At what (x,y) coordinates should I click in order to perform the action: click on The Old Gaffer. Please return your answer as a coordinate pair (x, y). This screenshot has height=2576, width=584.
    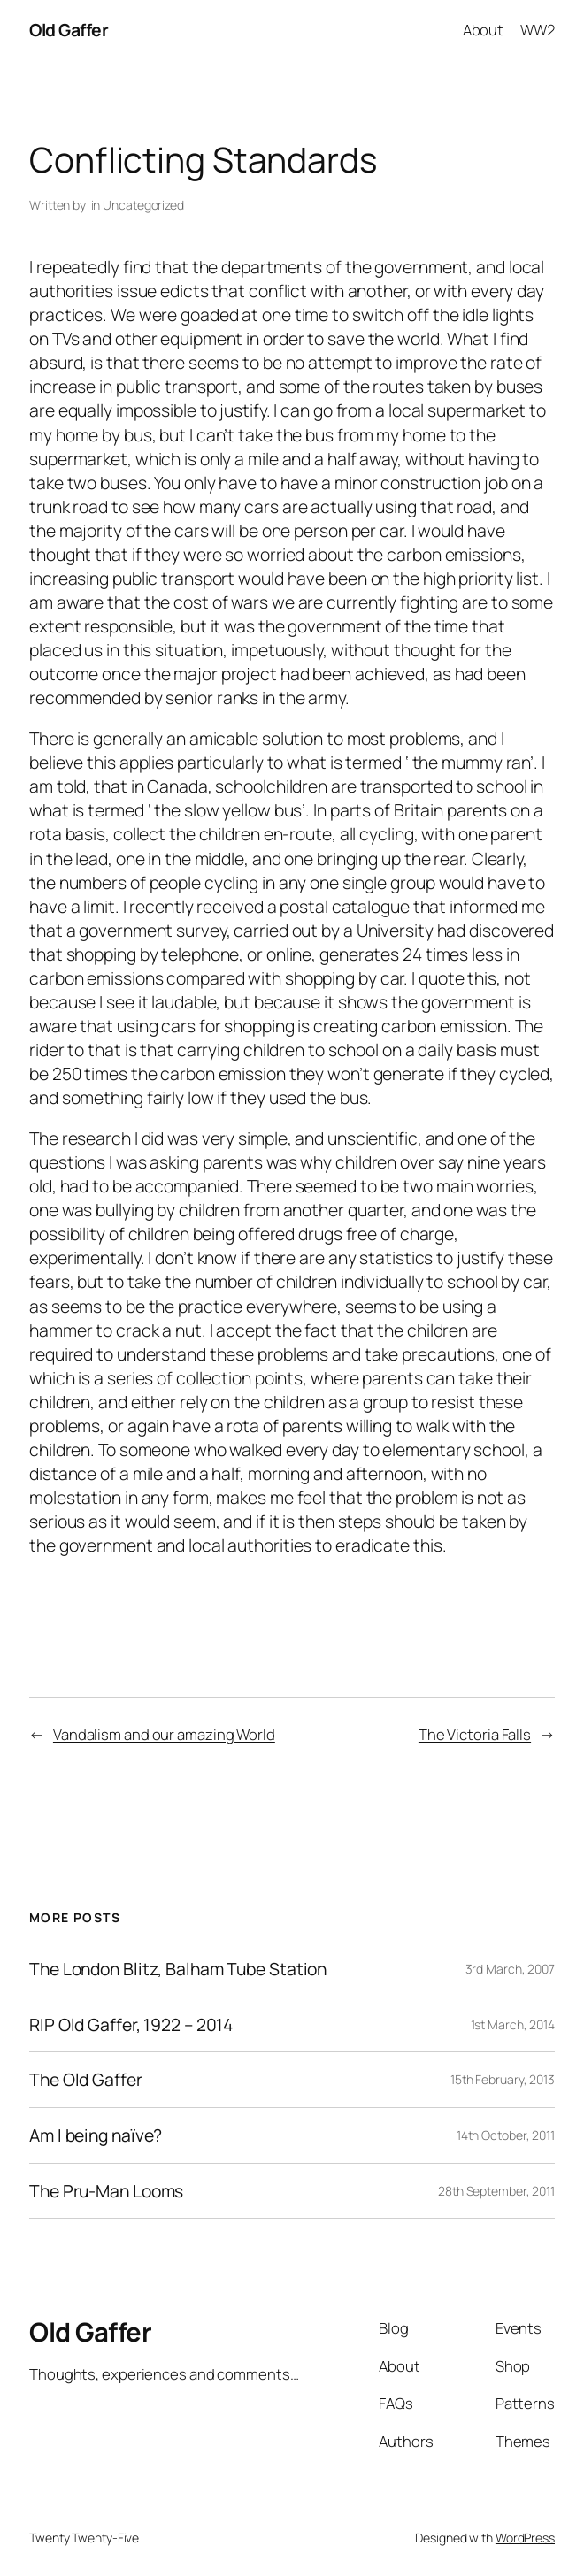
    Looking at the image, I should click on (85, 2079).